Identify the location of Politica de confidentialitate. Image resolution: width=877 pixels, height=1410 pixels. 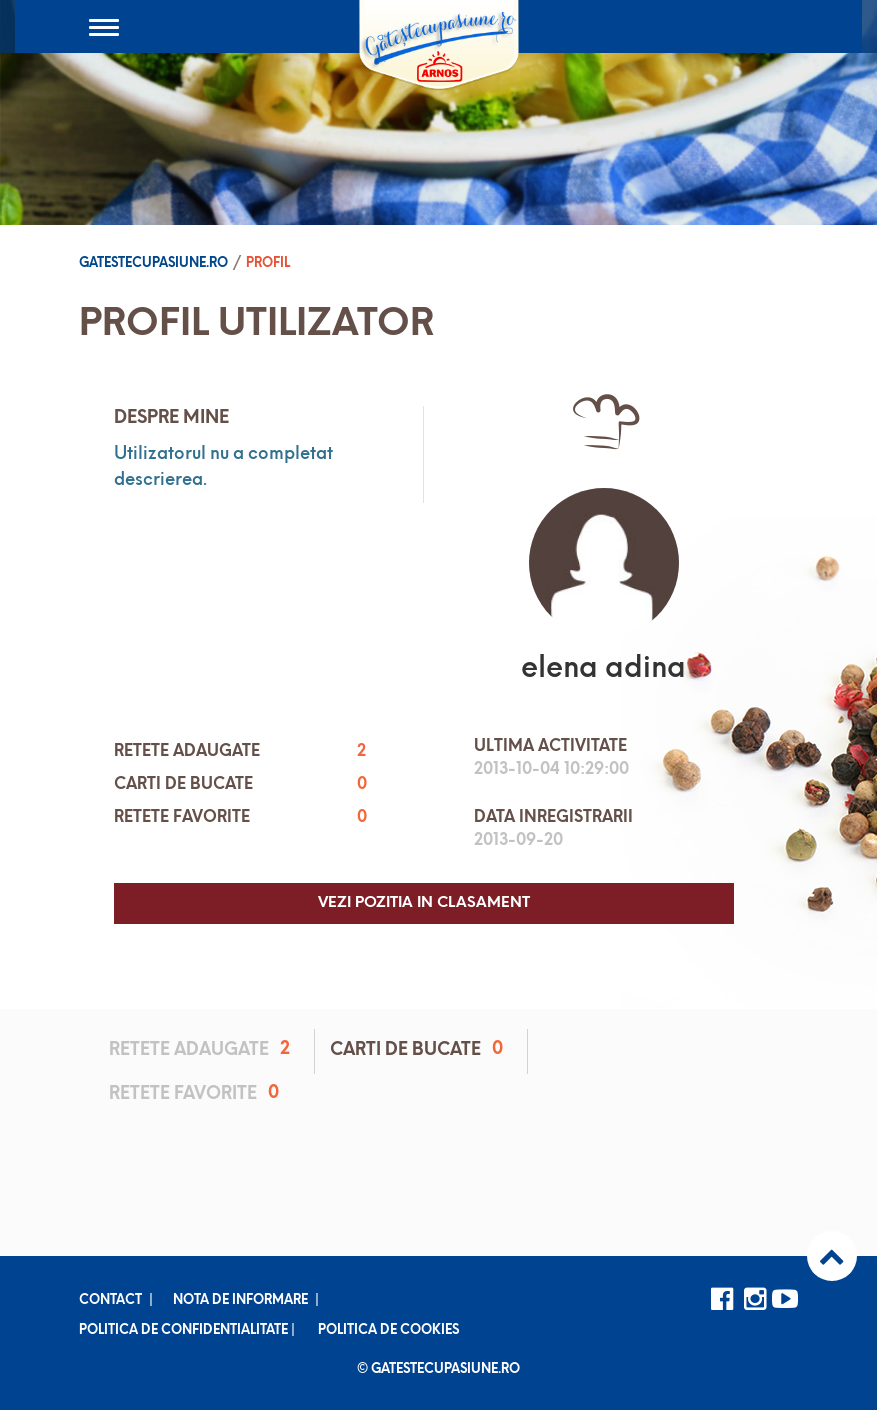
(183, 1330).